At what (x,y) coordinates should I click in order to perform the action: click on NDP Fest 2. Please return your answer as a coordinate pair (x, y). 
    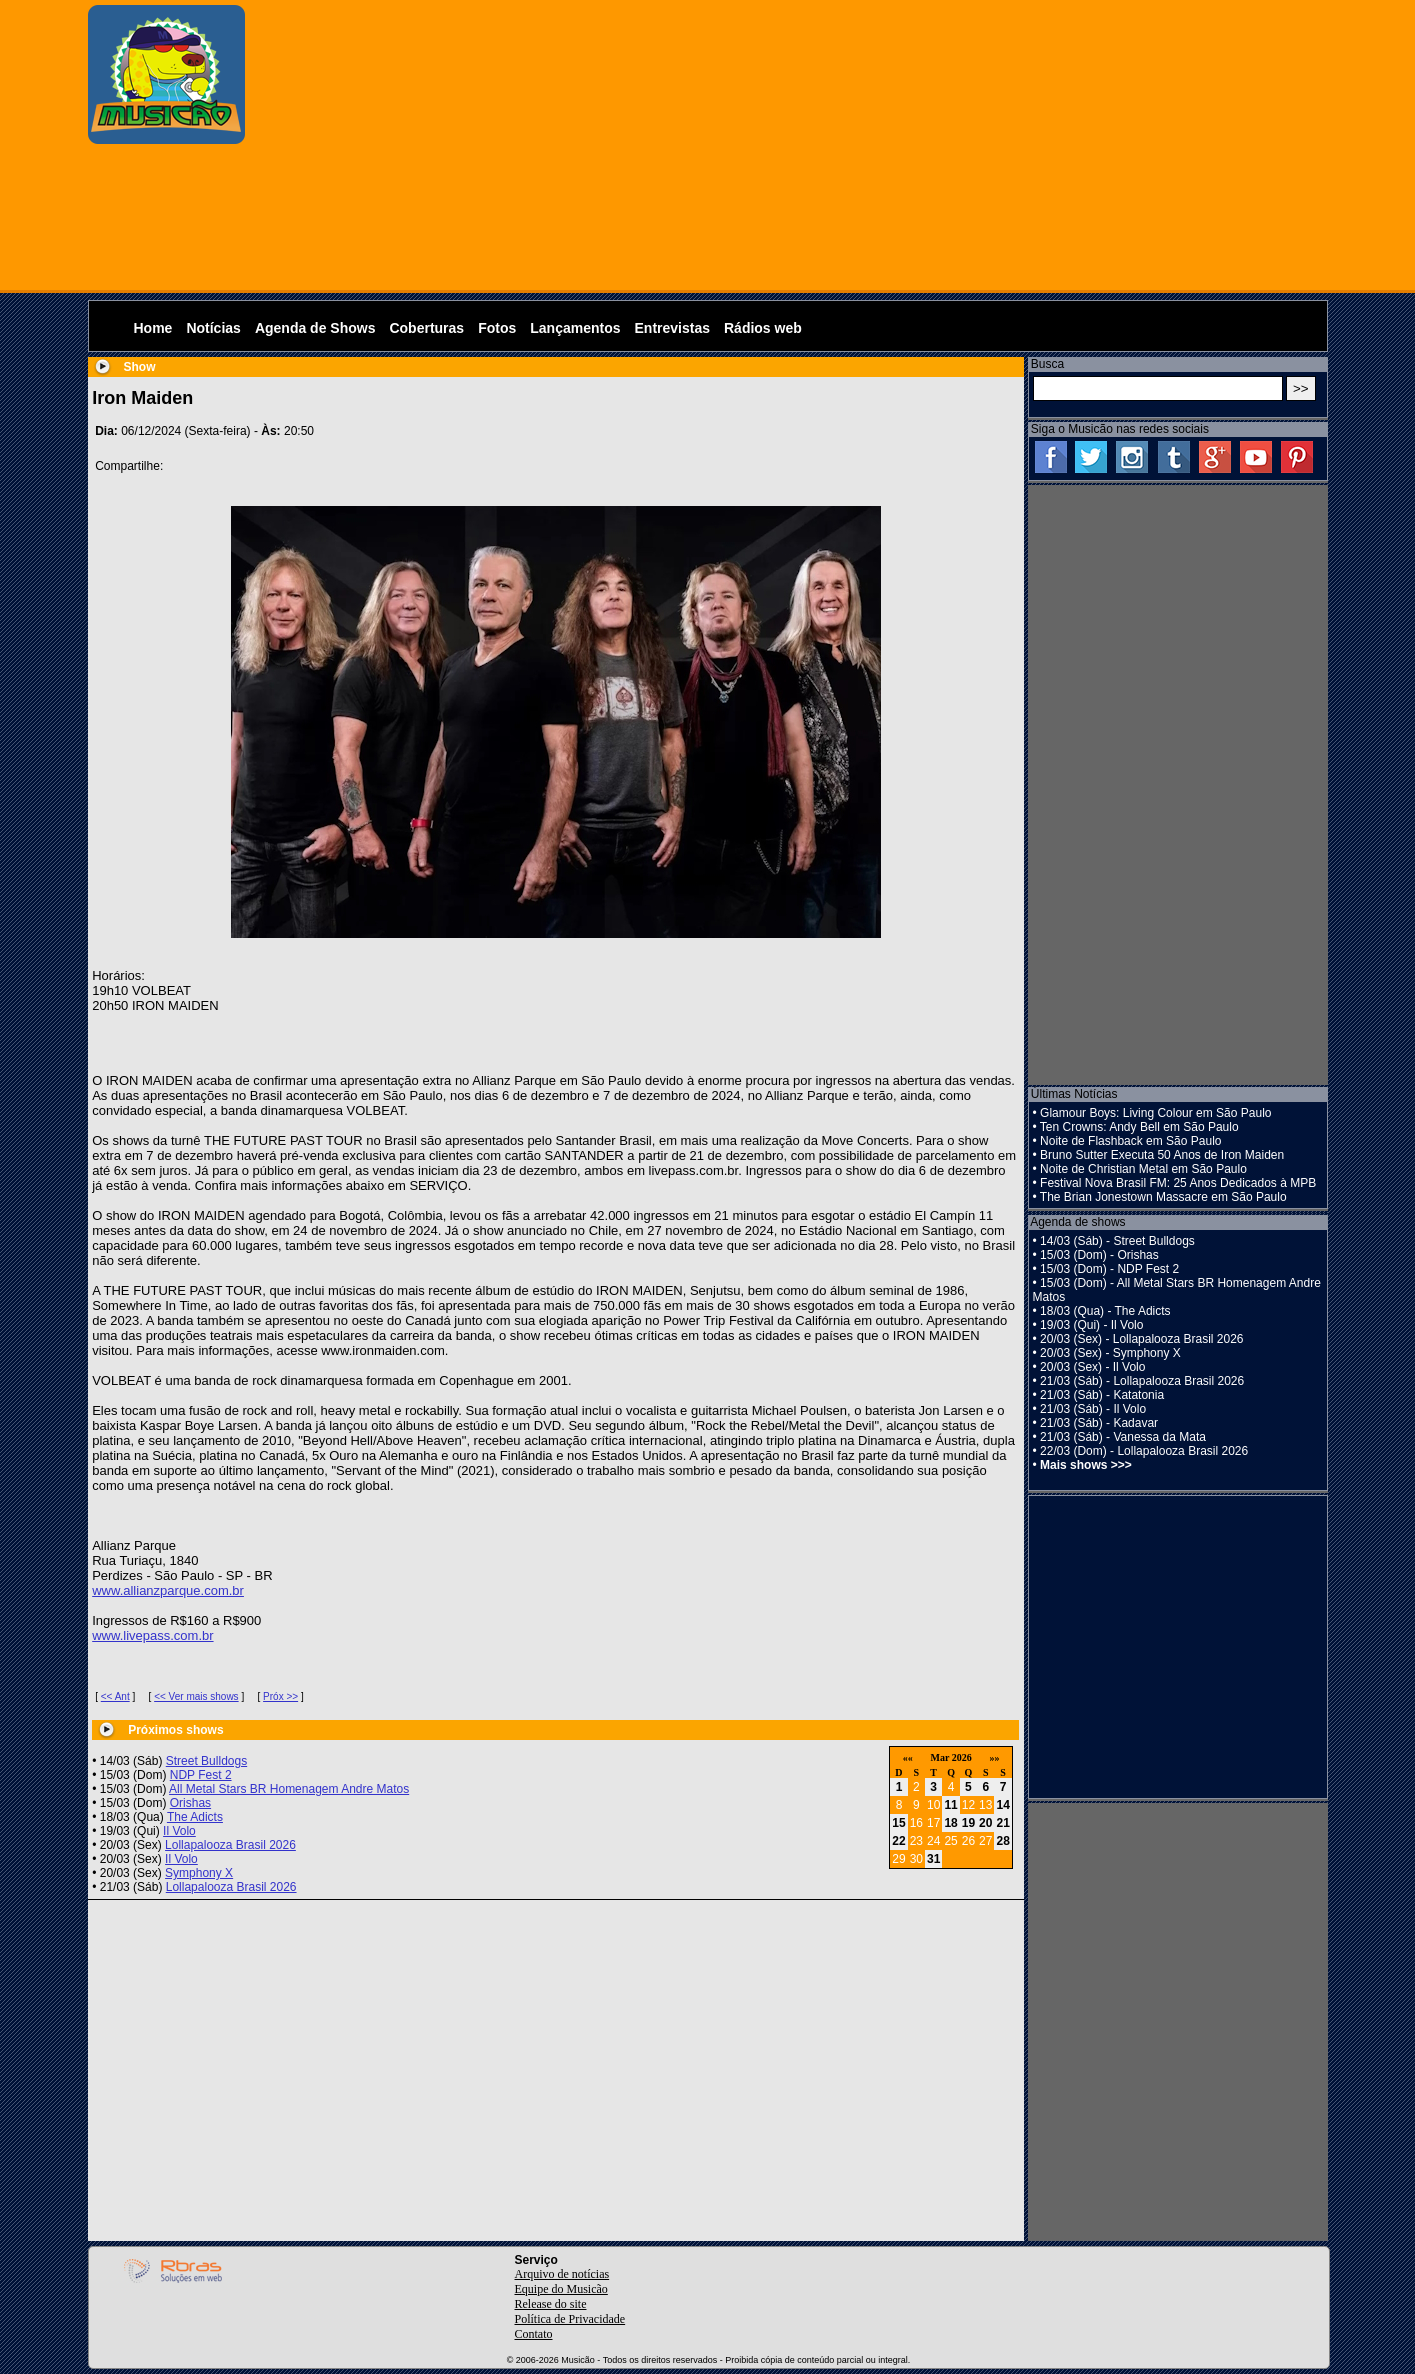
    Looking at the image, I should click on (201, 1775).